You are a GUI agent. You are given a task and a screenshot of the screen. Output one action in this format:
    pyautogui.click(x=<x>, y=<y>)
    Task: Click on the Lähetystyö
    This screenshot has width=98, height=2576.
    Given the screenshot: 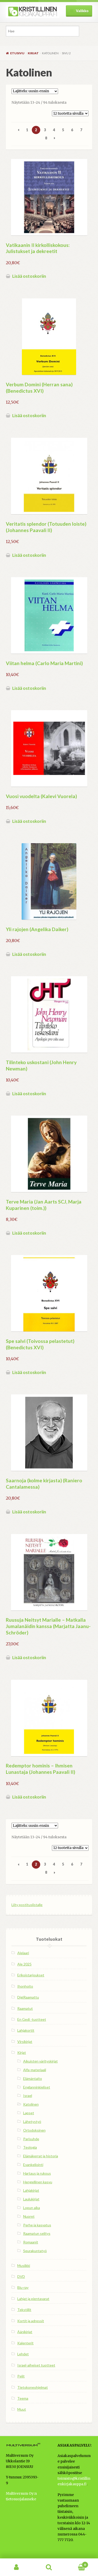 What is the action you would take?
    pyautogui.click(x=32, y=2121)
    